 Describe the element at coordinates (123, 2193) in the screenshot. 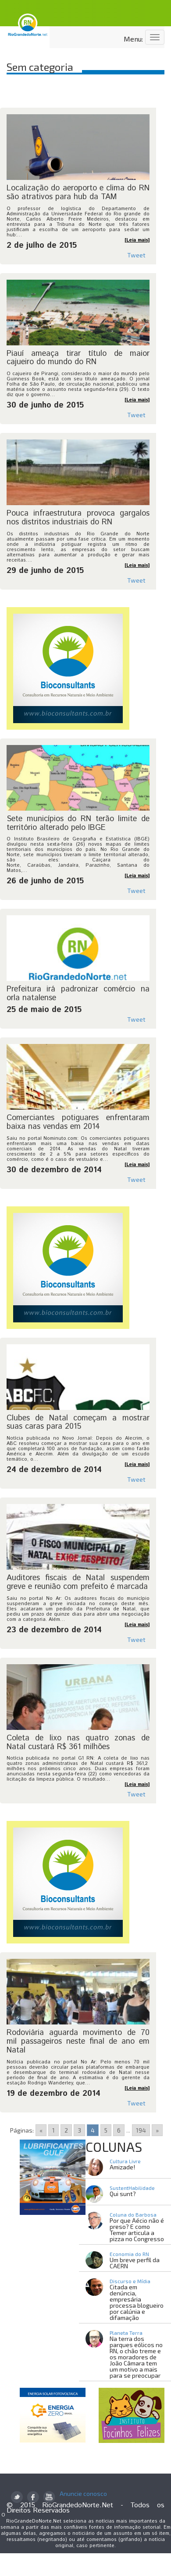

I see `Qui sunt?` at that location.